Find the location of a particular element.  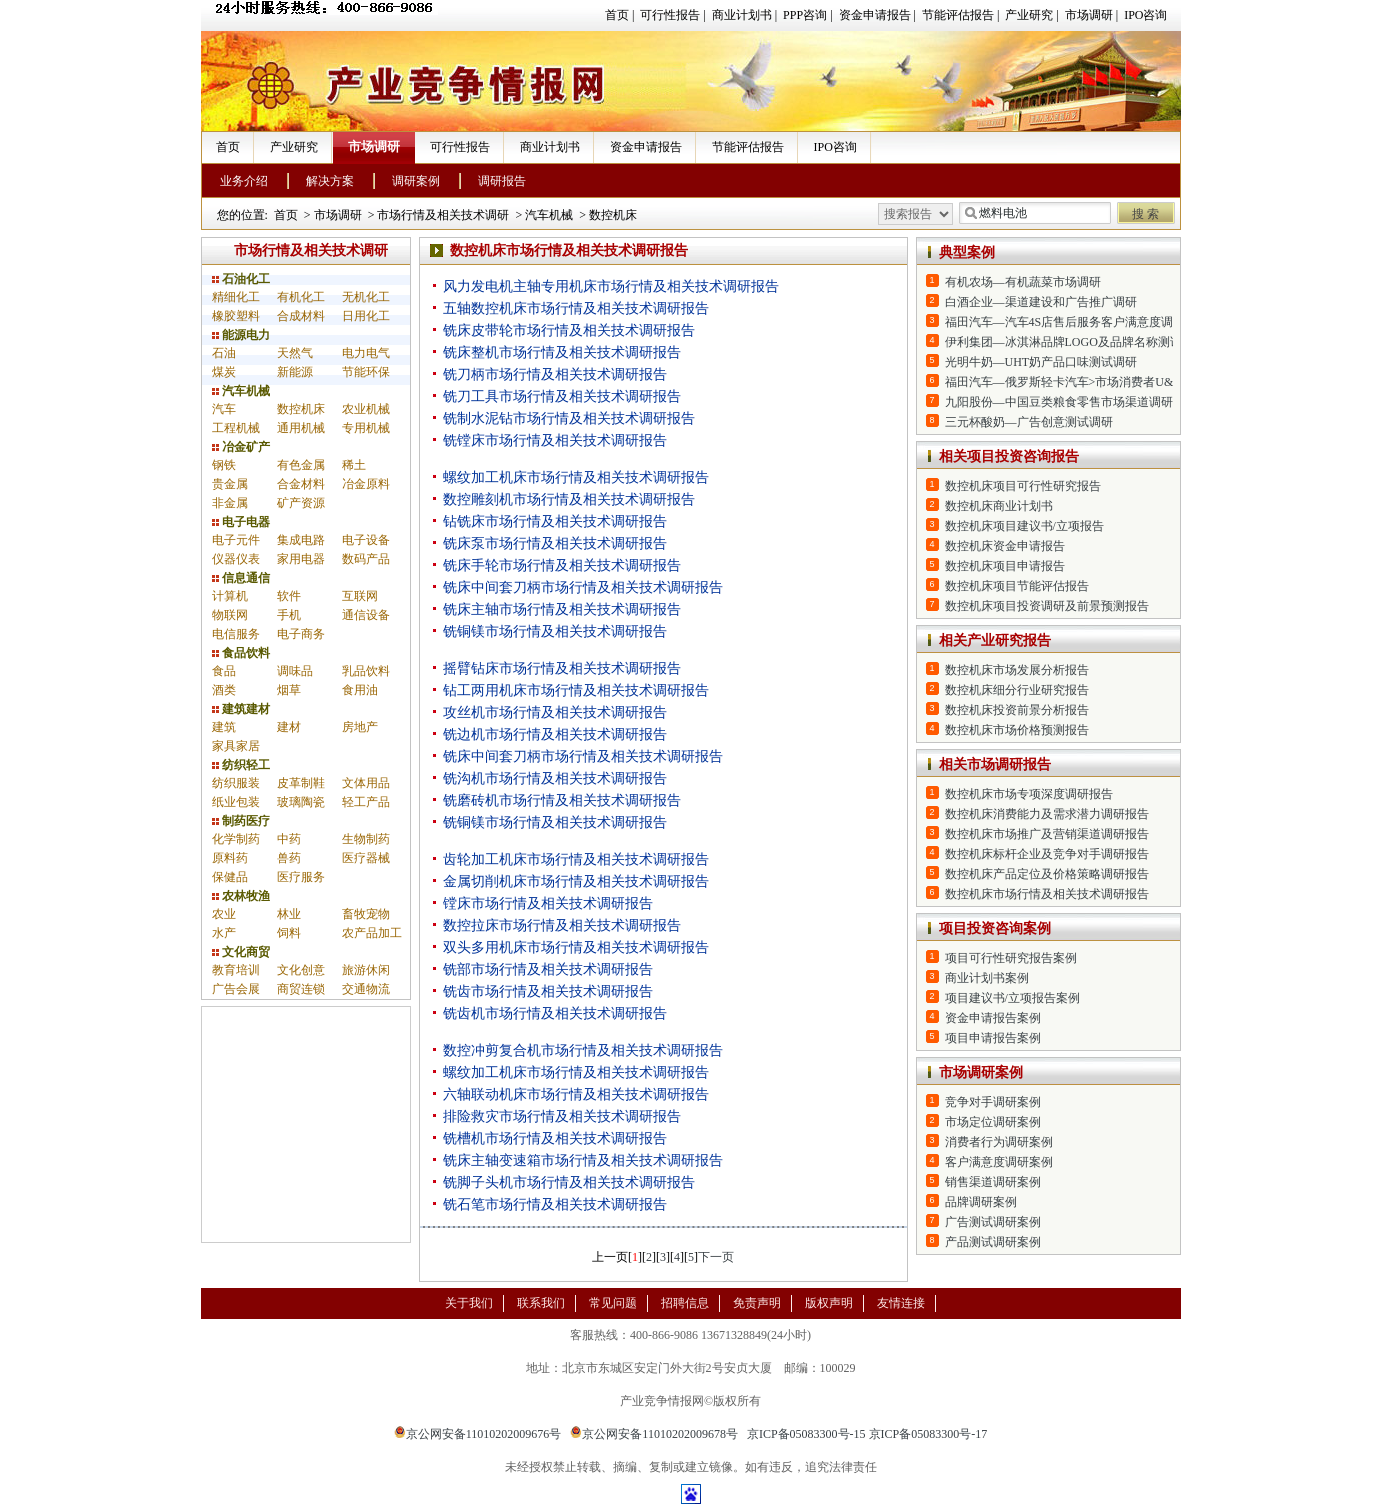

工程机械 is located at coordinates (236, 428).